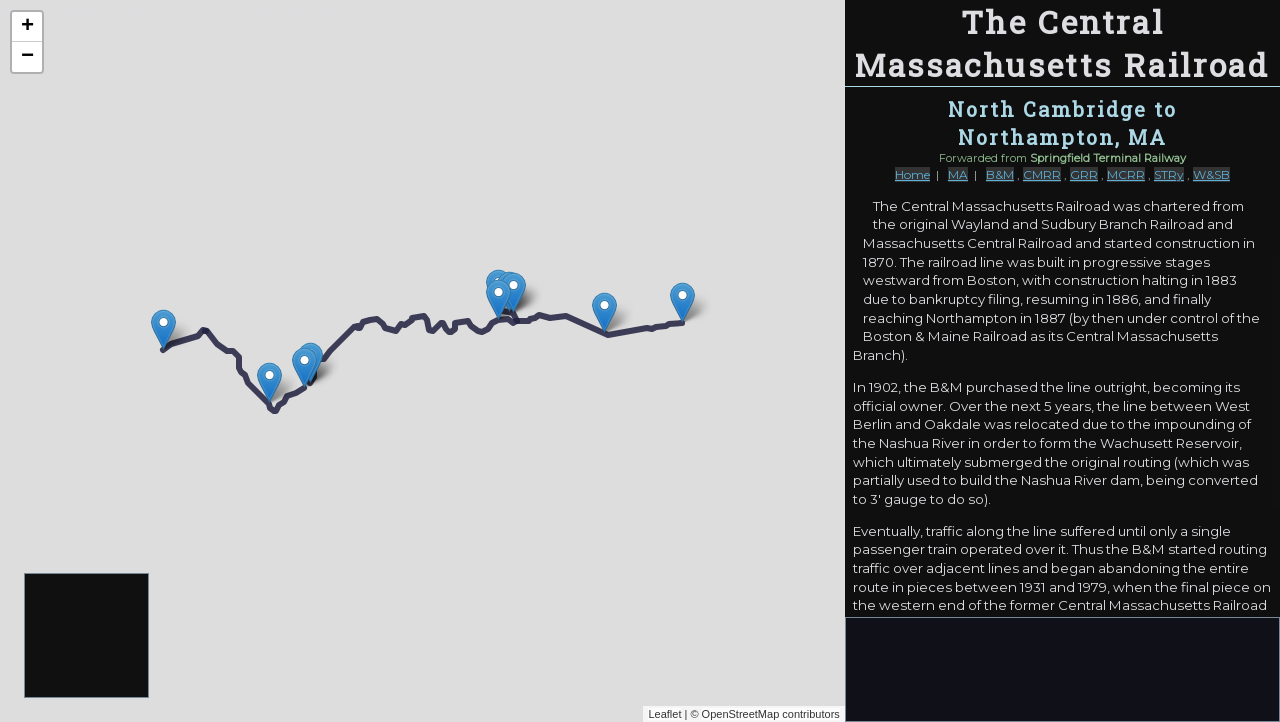  What do you see at coordinates (912, 174) in the screenshot?
I see `Home` at bounding box center [912, 174].